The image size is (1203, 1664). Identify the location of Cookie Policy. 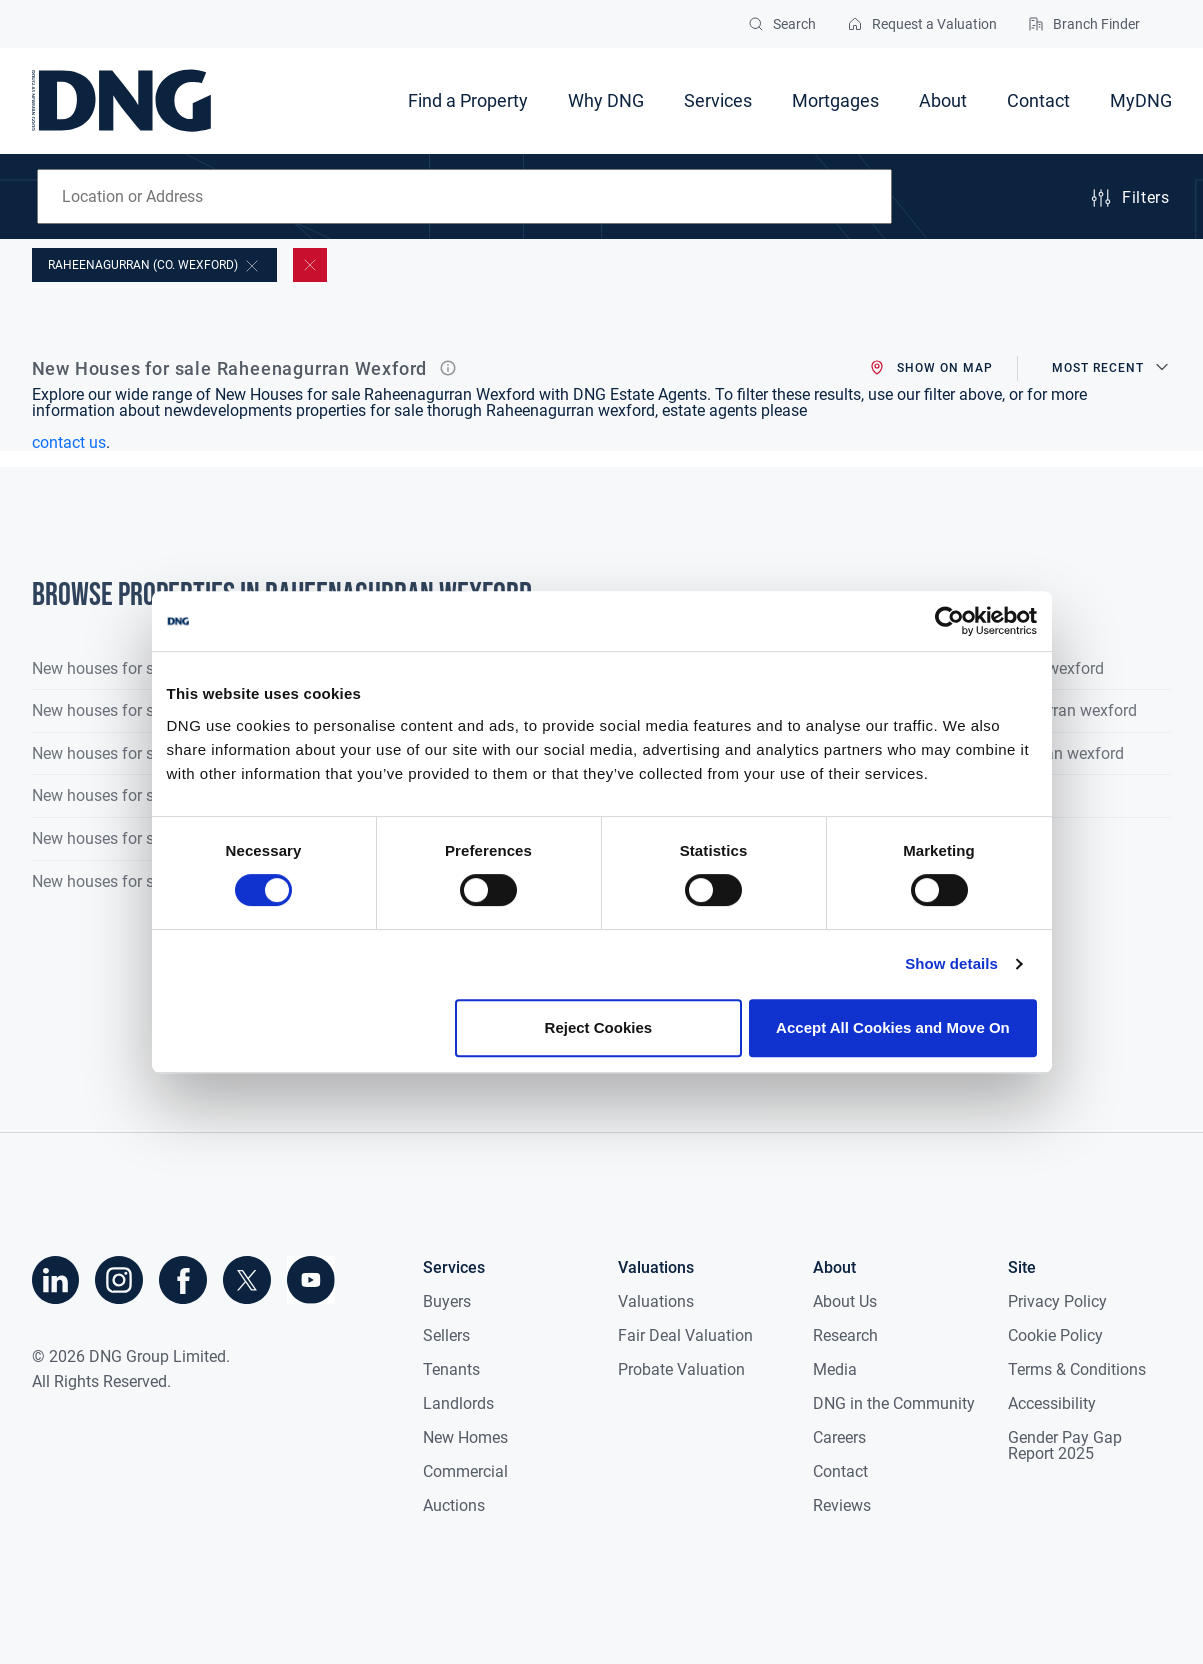
(1055, 1335).